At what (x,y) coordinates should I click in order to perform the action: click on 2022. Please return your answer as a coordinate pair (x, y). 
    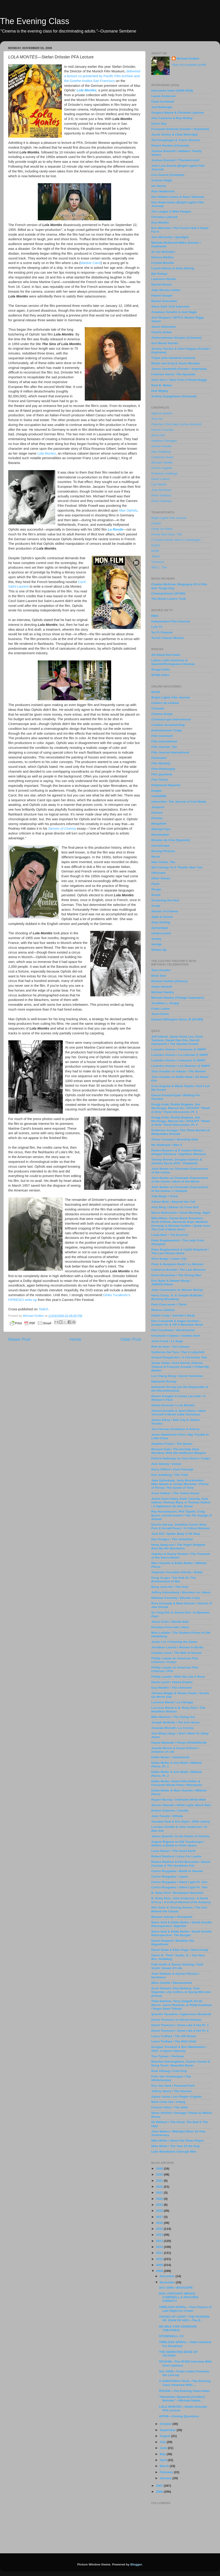
    Looking at the image, I should click on (160, 2186).